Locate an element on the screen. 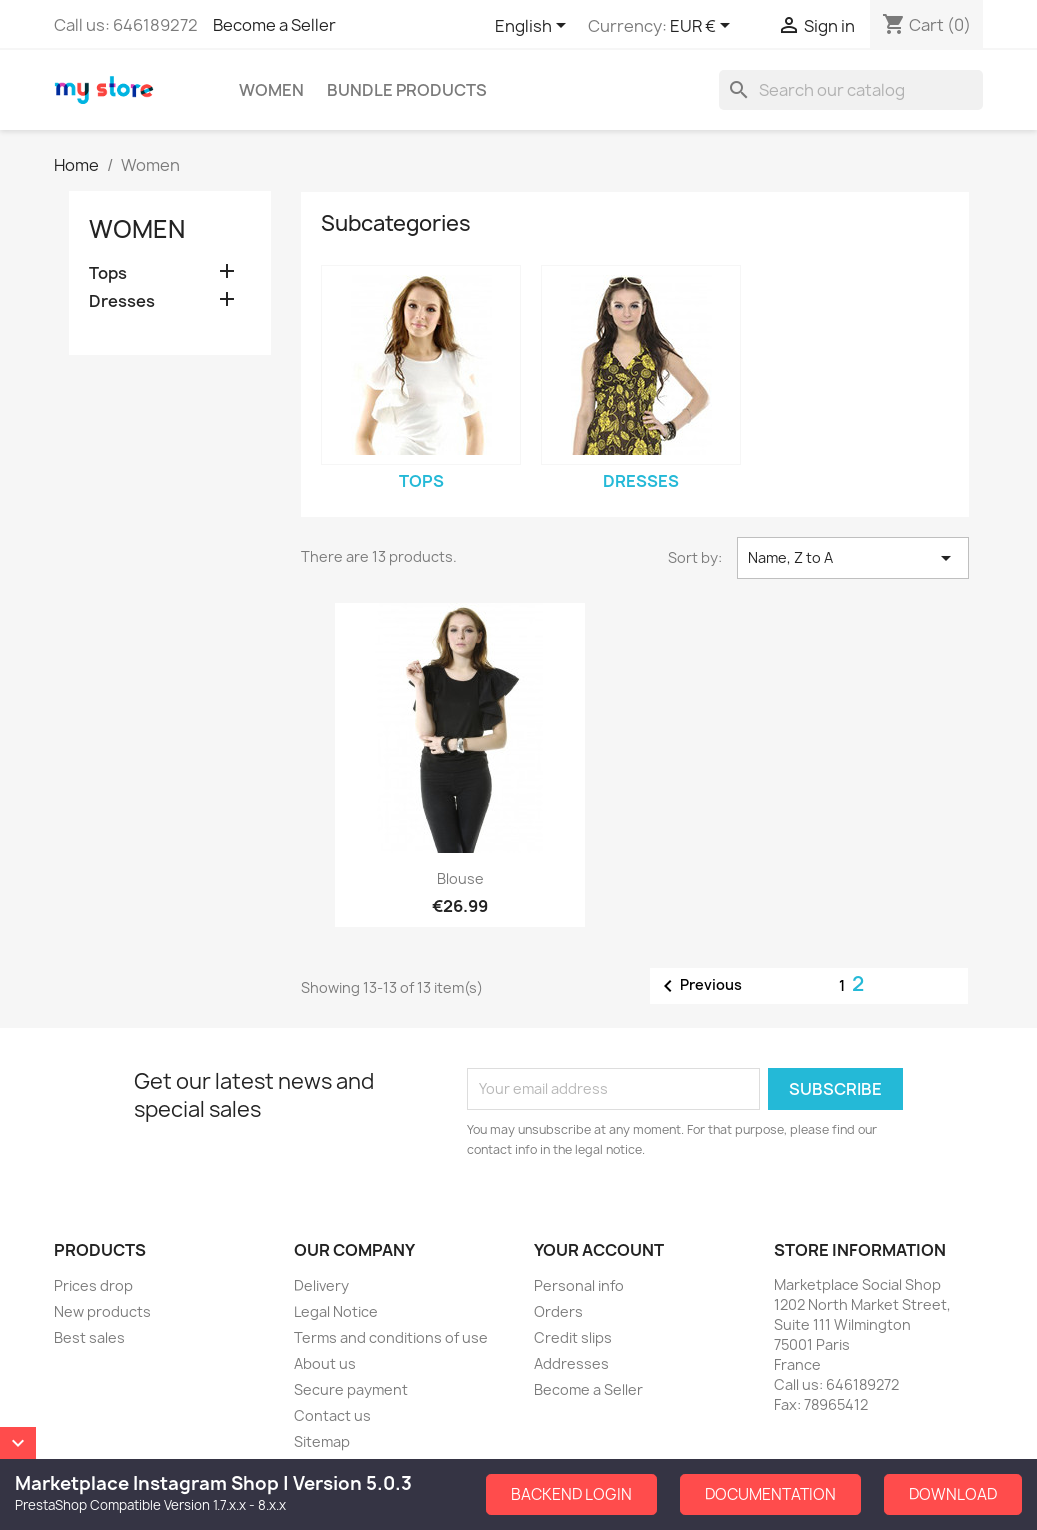 This screenshot has height=1530, width=1037. About us is located at coordinates (325, 1363).